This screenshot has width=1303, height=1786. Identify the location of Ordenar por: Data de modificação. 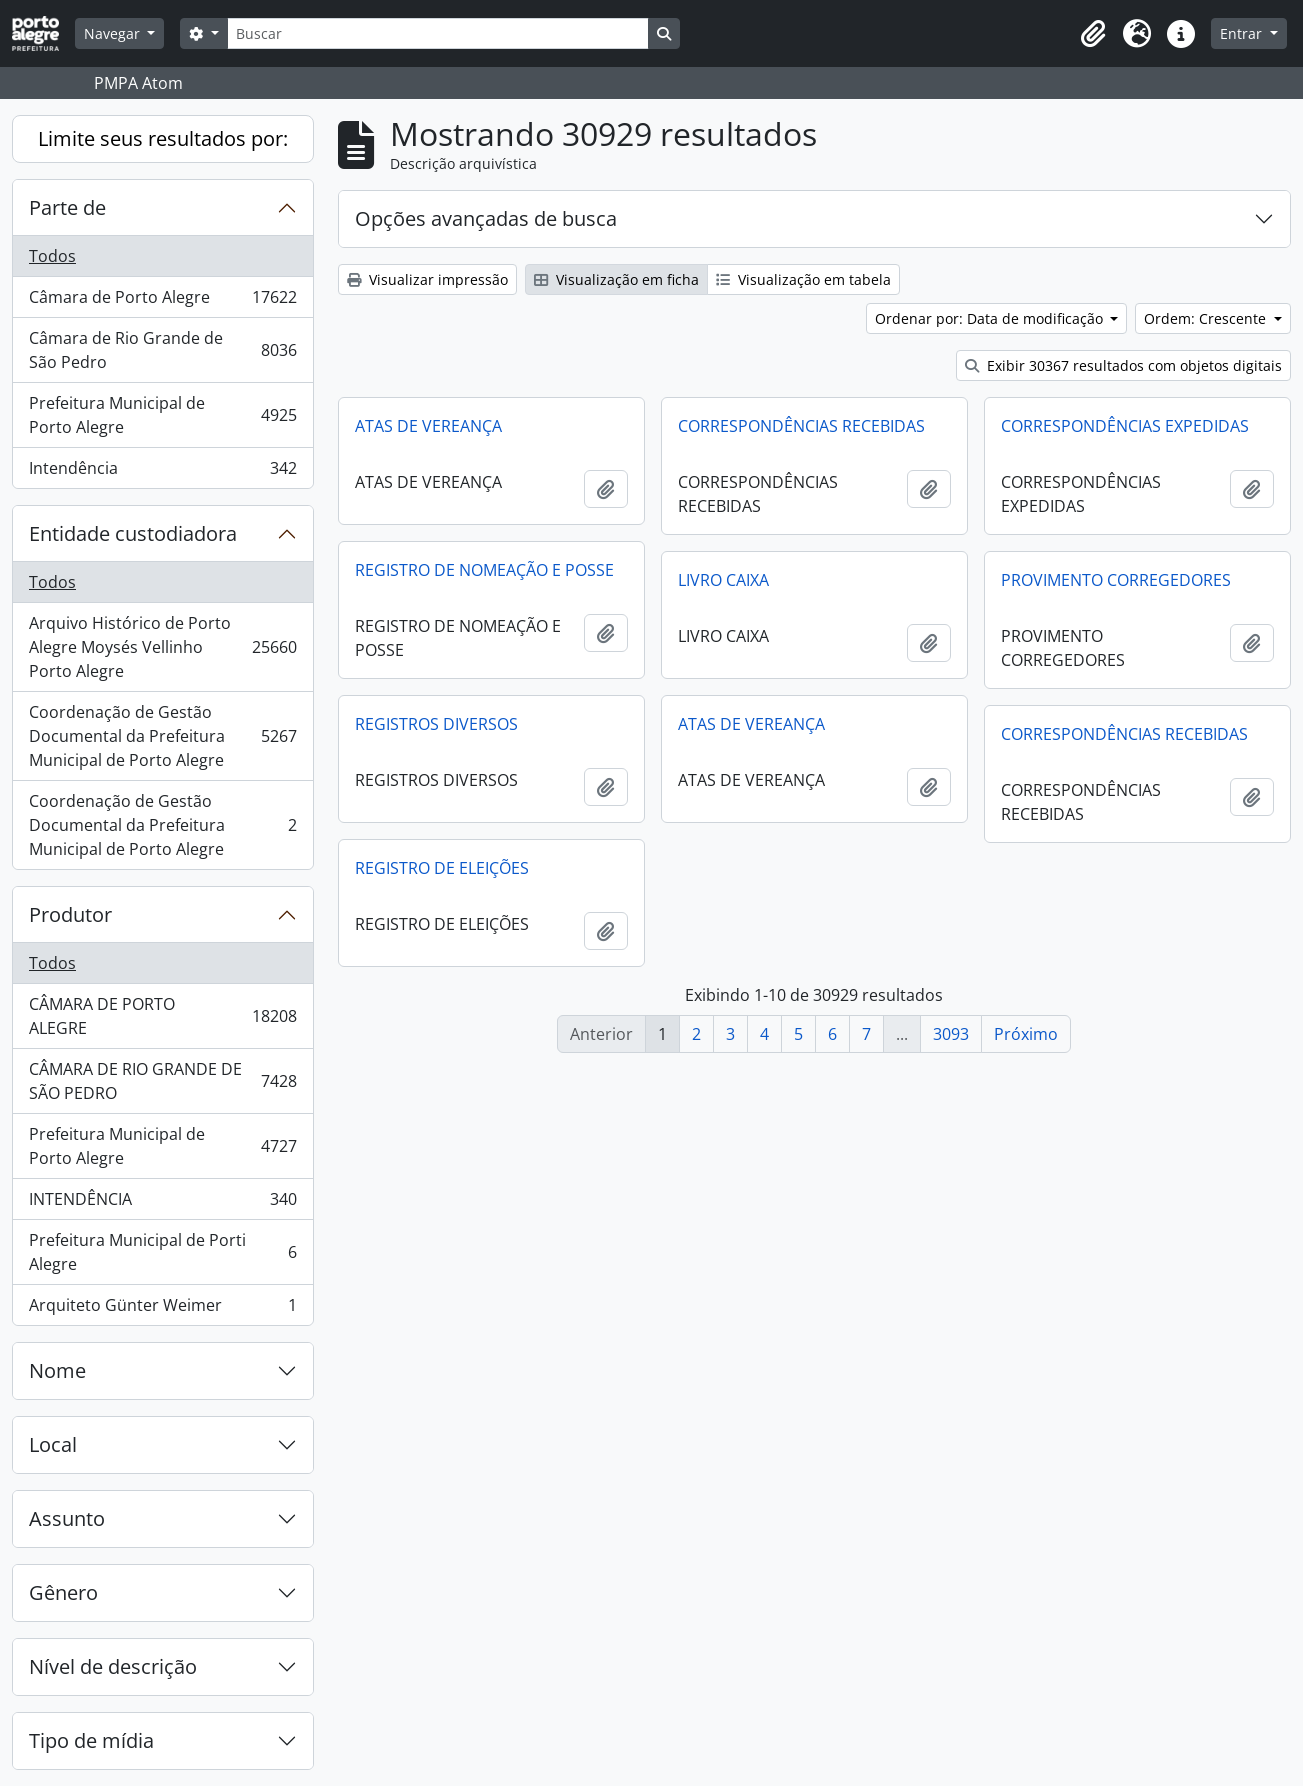
(991, 318).